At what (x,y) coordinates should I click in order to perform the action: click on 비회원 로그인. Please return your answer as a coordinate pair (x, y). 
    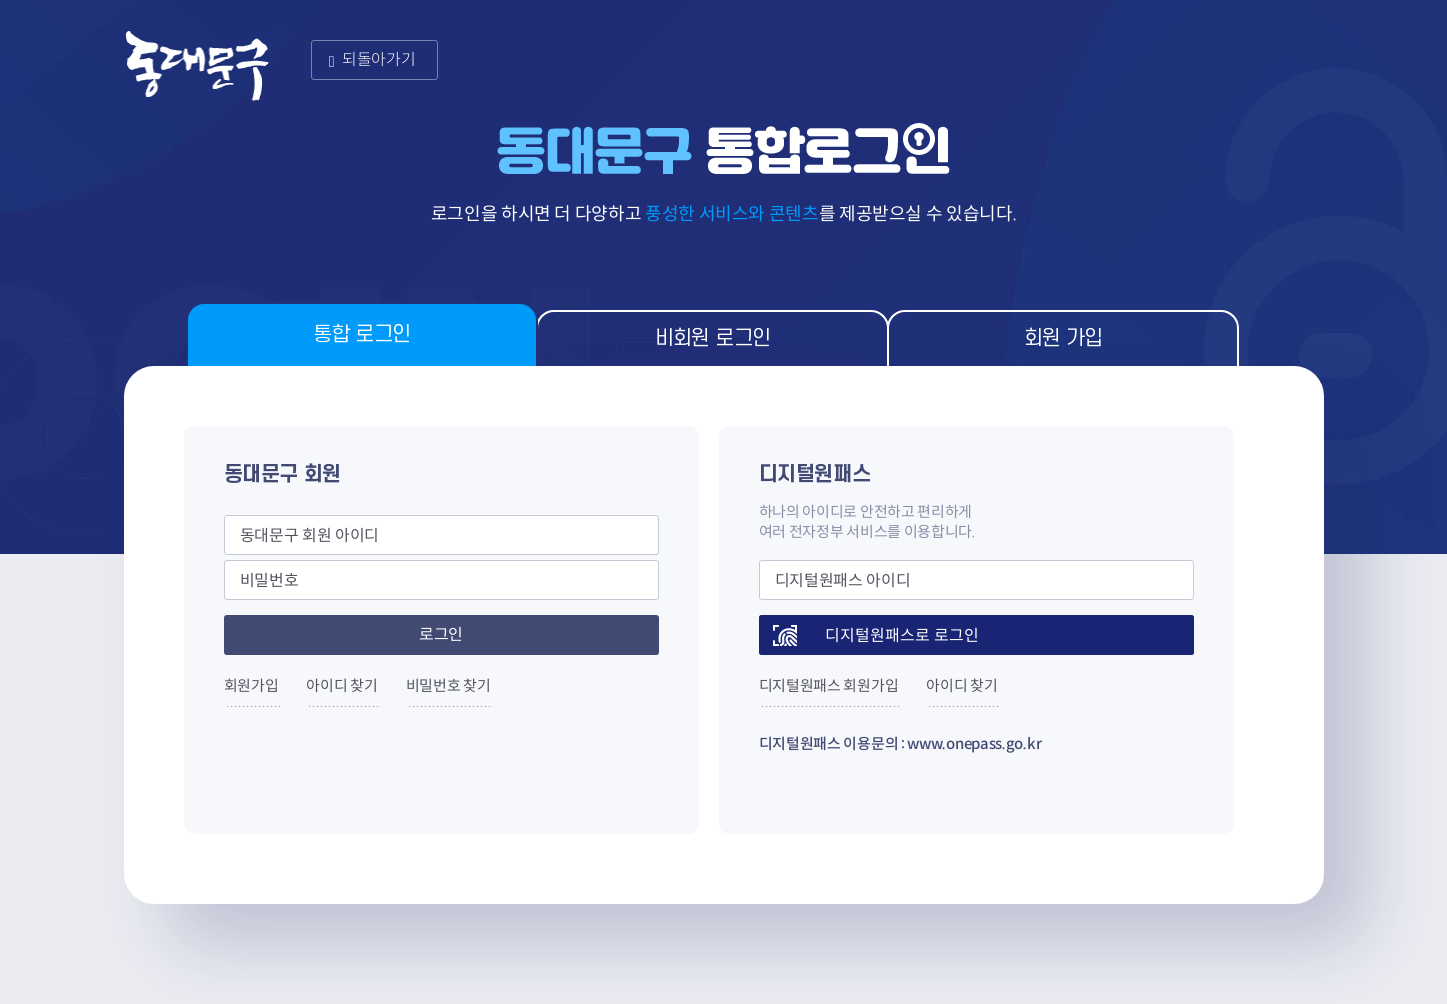
    Looking at the image, I should click on (713, 338).